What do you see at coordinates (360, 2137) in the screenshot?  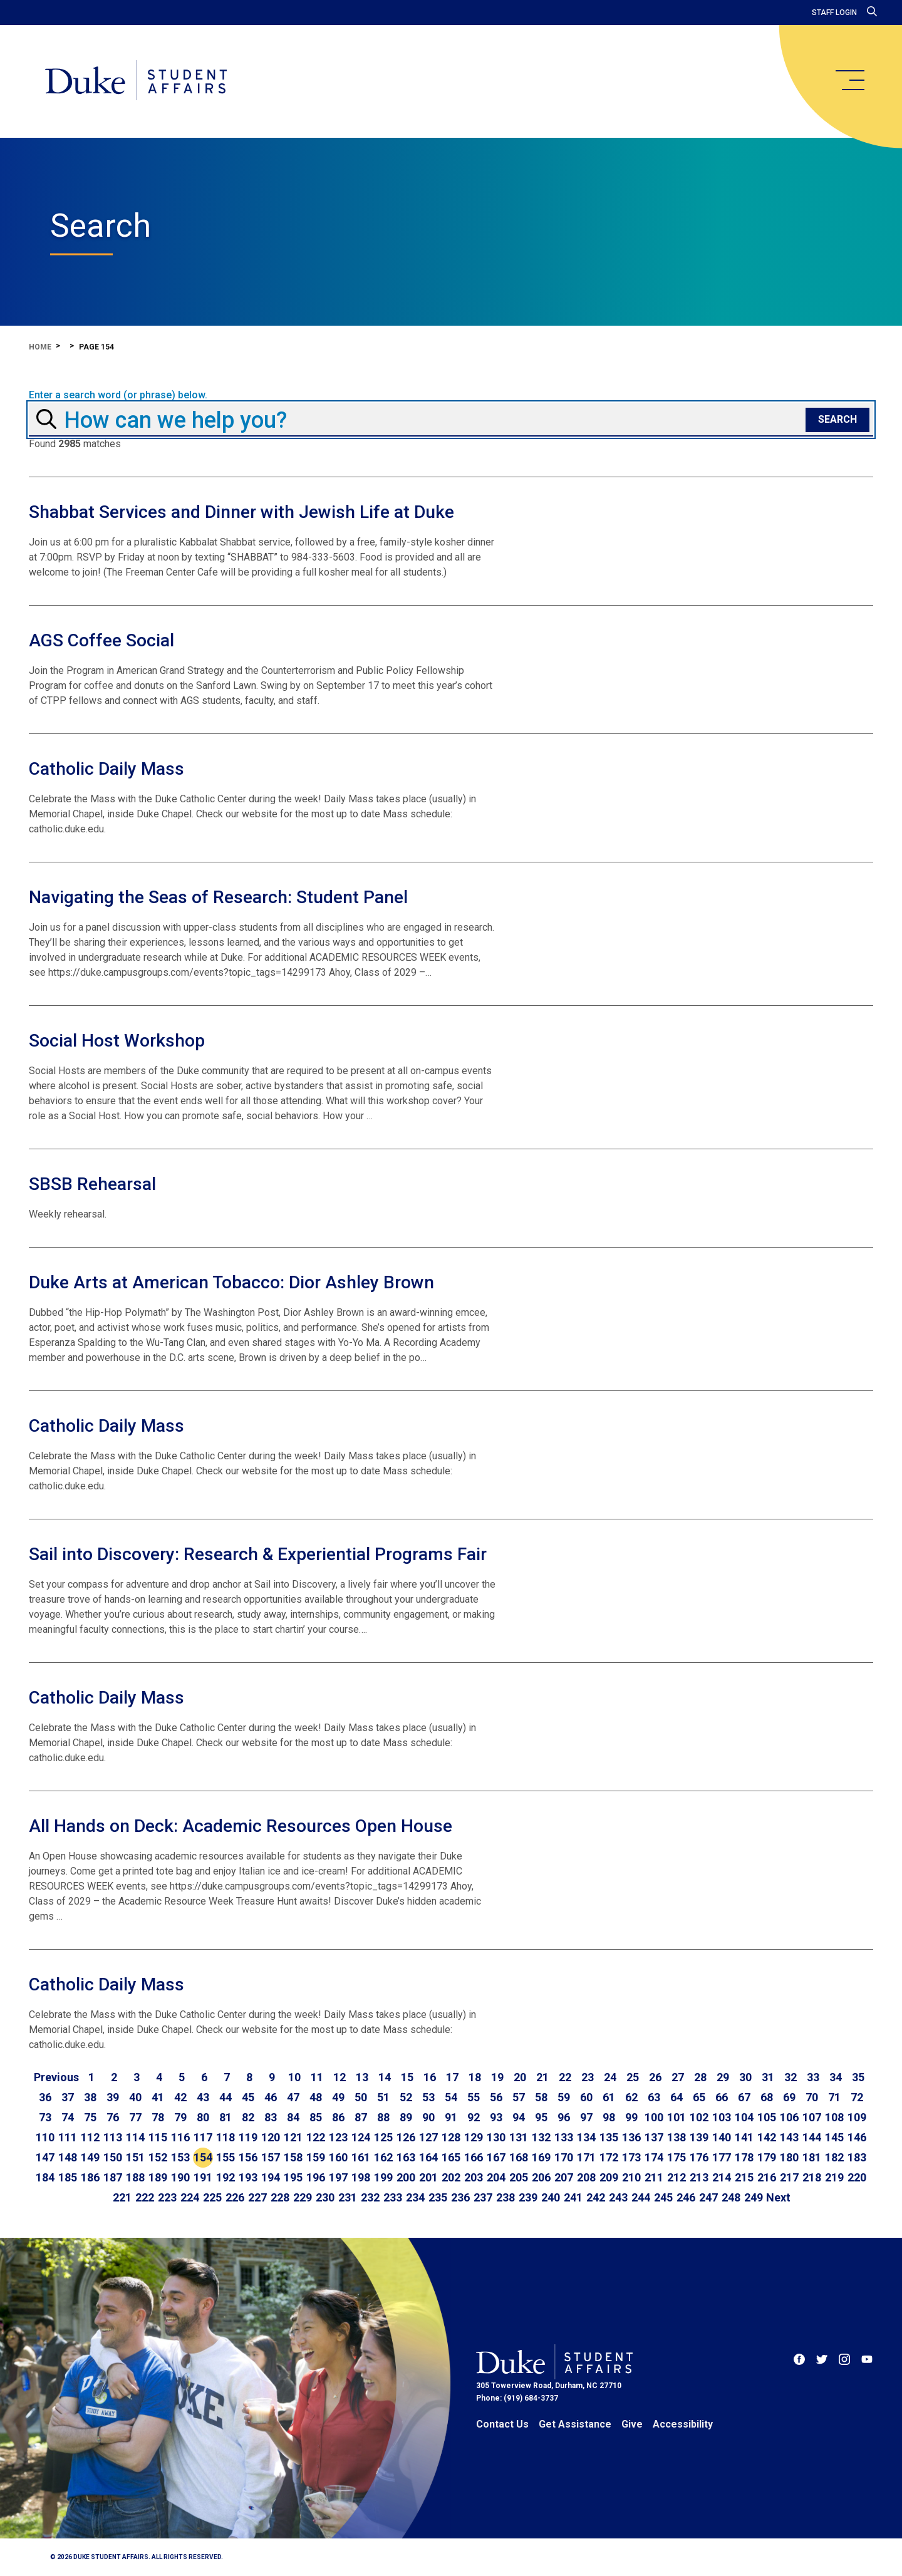 I see `124` at bounding box center [360, 2137].